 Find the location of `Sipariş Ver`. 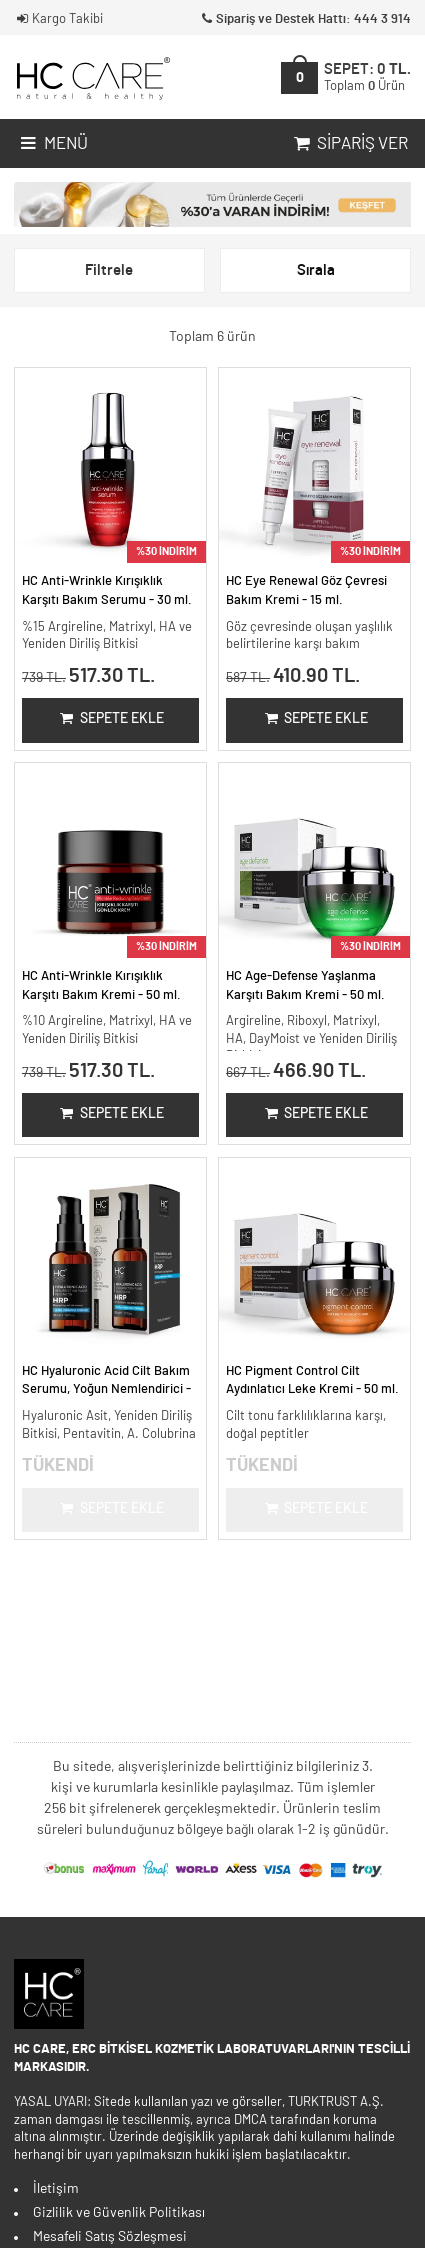

Sipariş Ver is located at coordinates (349, 144).